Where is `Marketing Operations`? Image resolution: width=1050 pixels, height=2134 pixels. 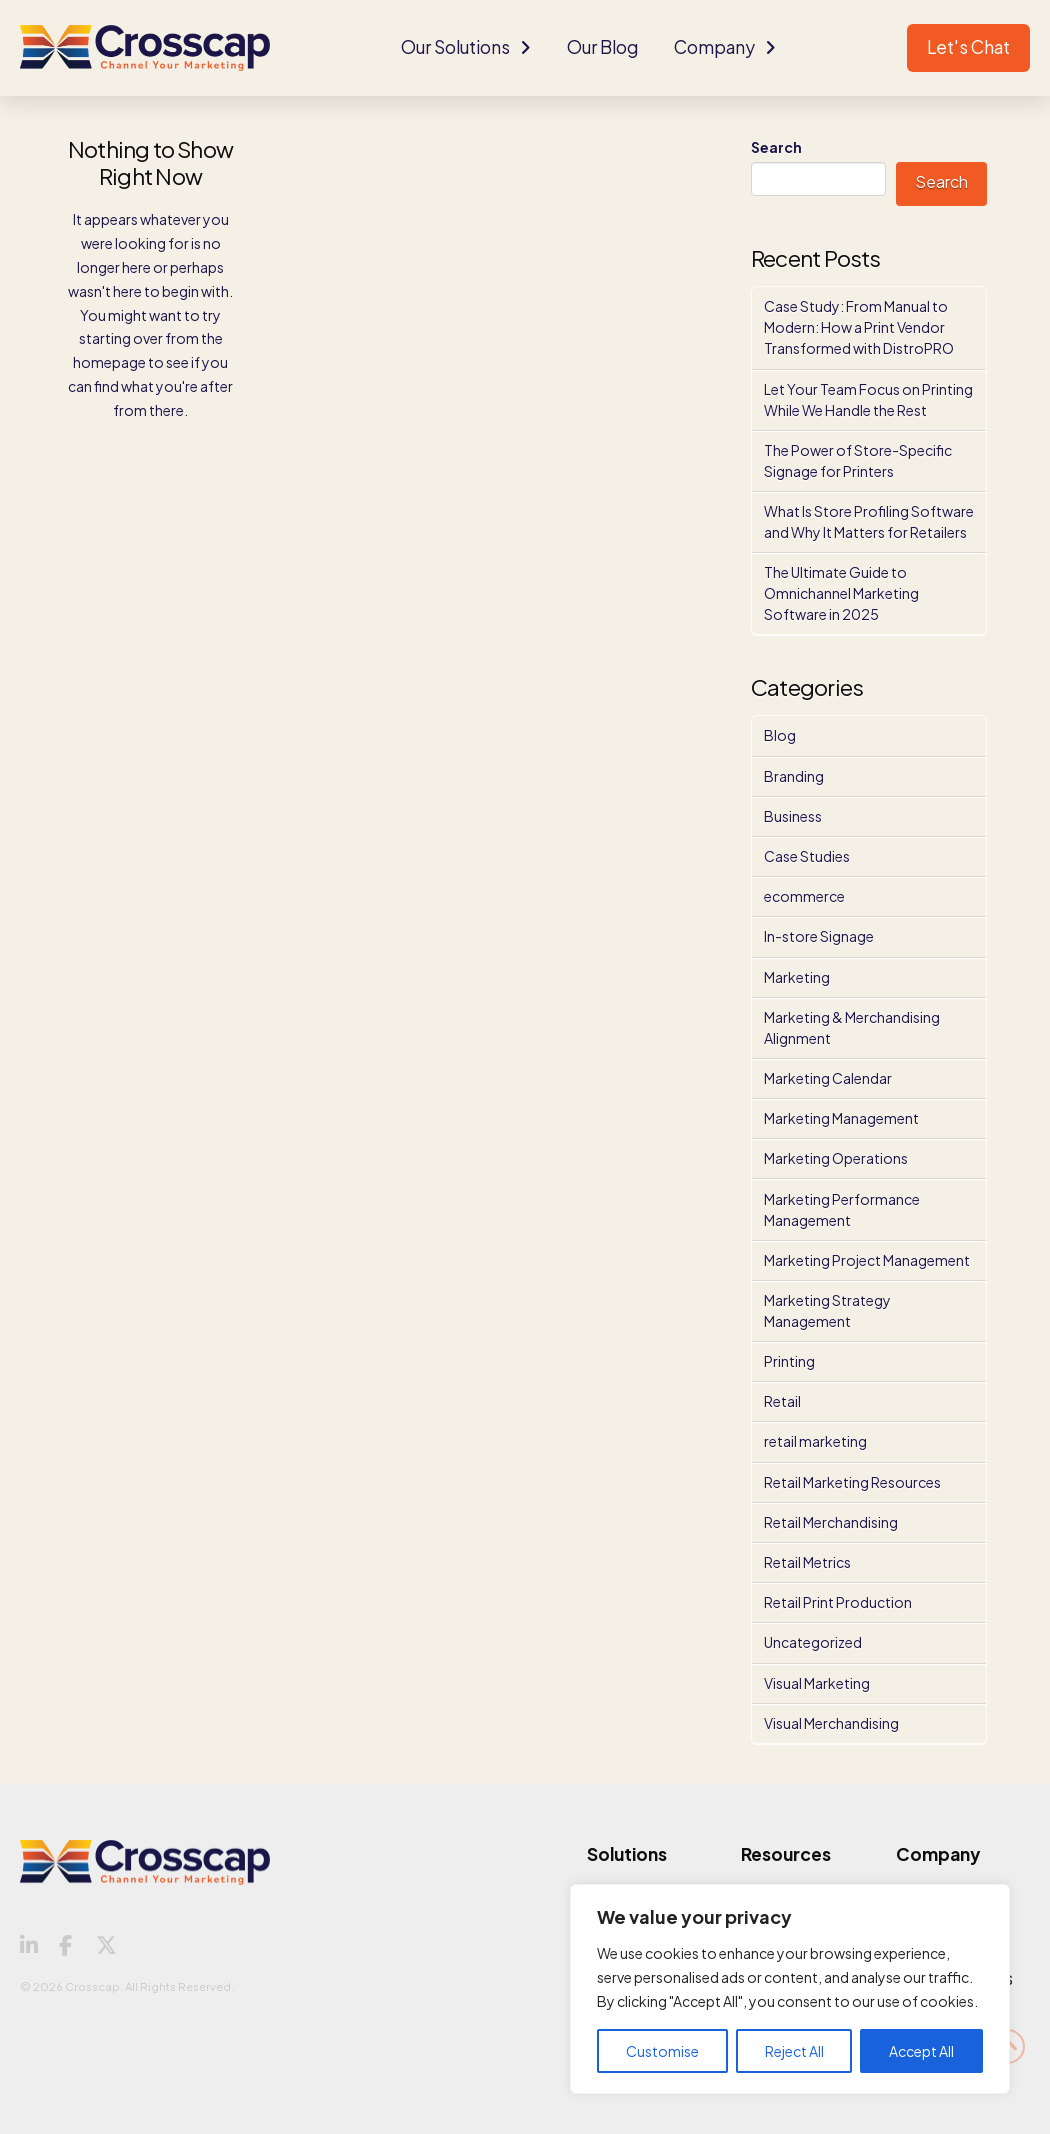 Marketing Operations is located at coordinates (836, 1158).